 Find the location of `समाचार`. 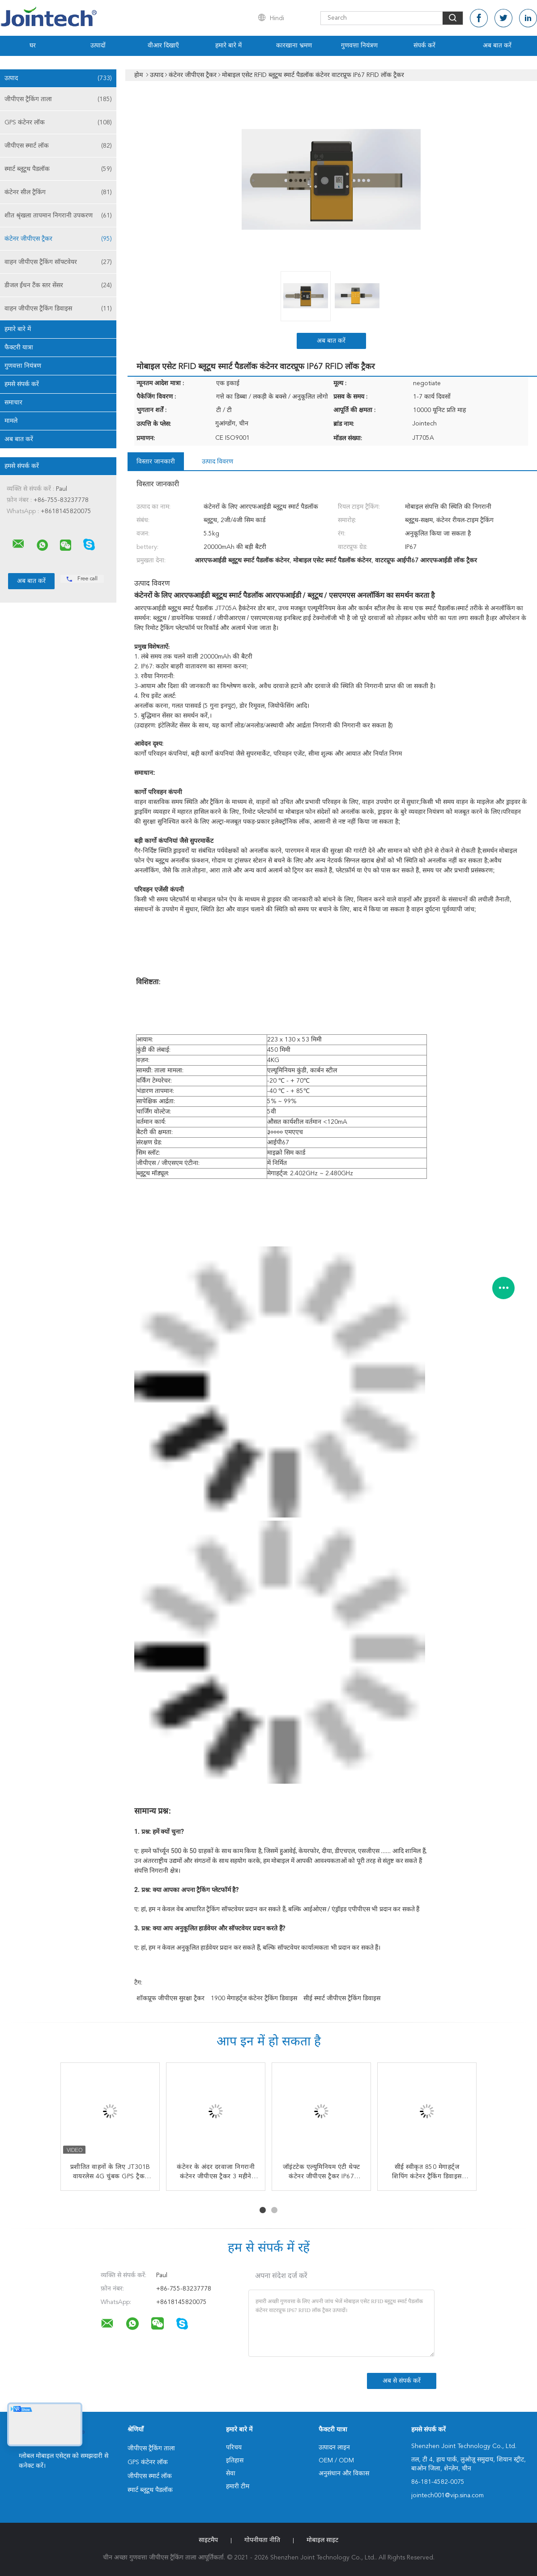

समाचार is located at coordinates (13, 403).